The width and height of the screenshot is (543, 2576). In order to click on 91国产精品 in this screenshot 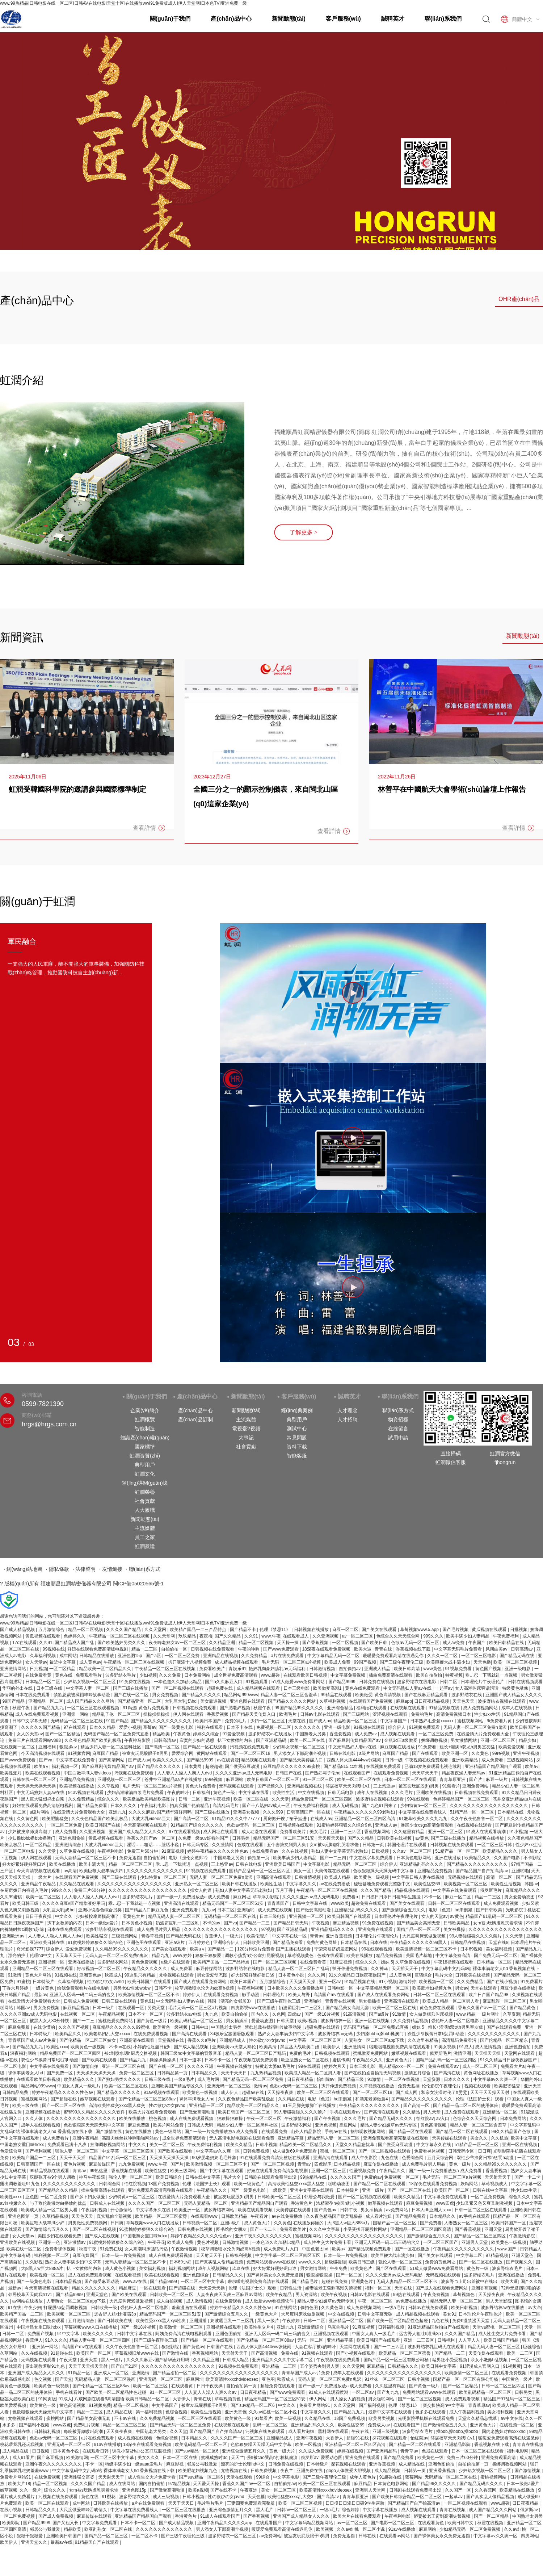, I will do `click(117, 1720)`.